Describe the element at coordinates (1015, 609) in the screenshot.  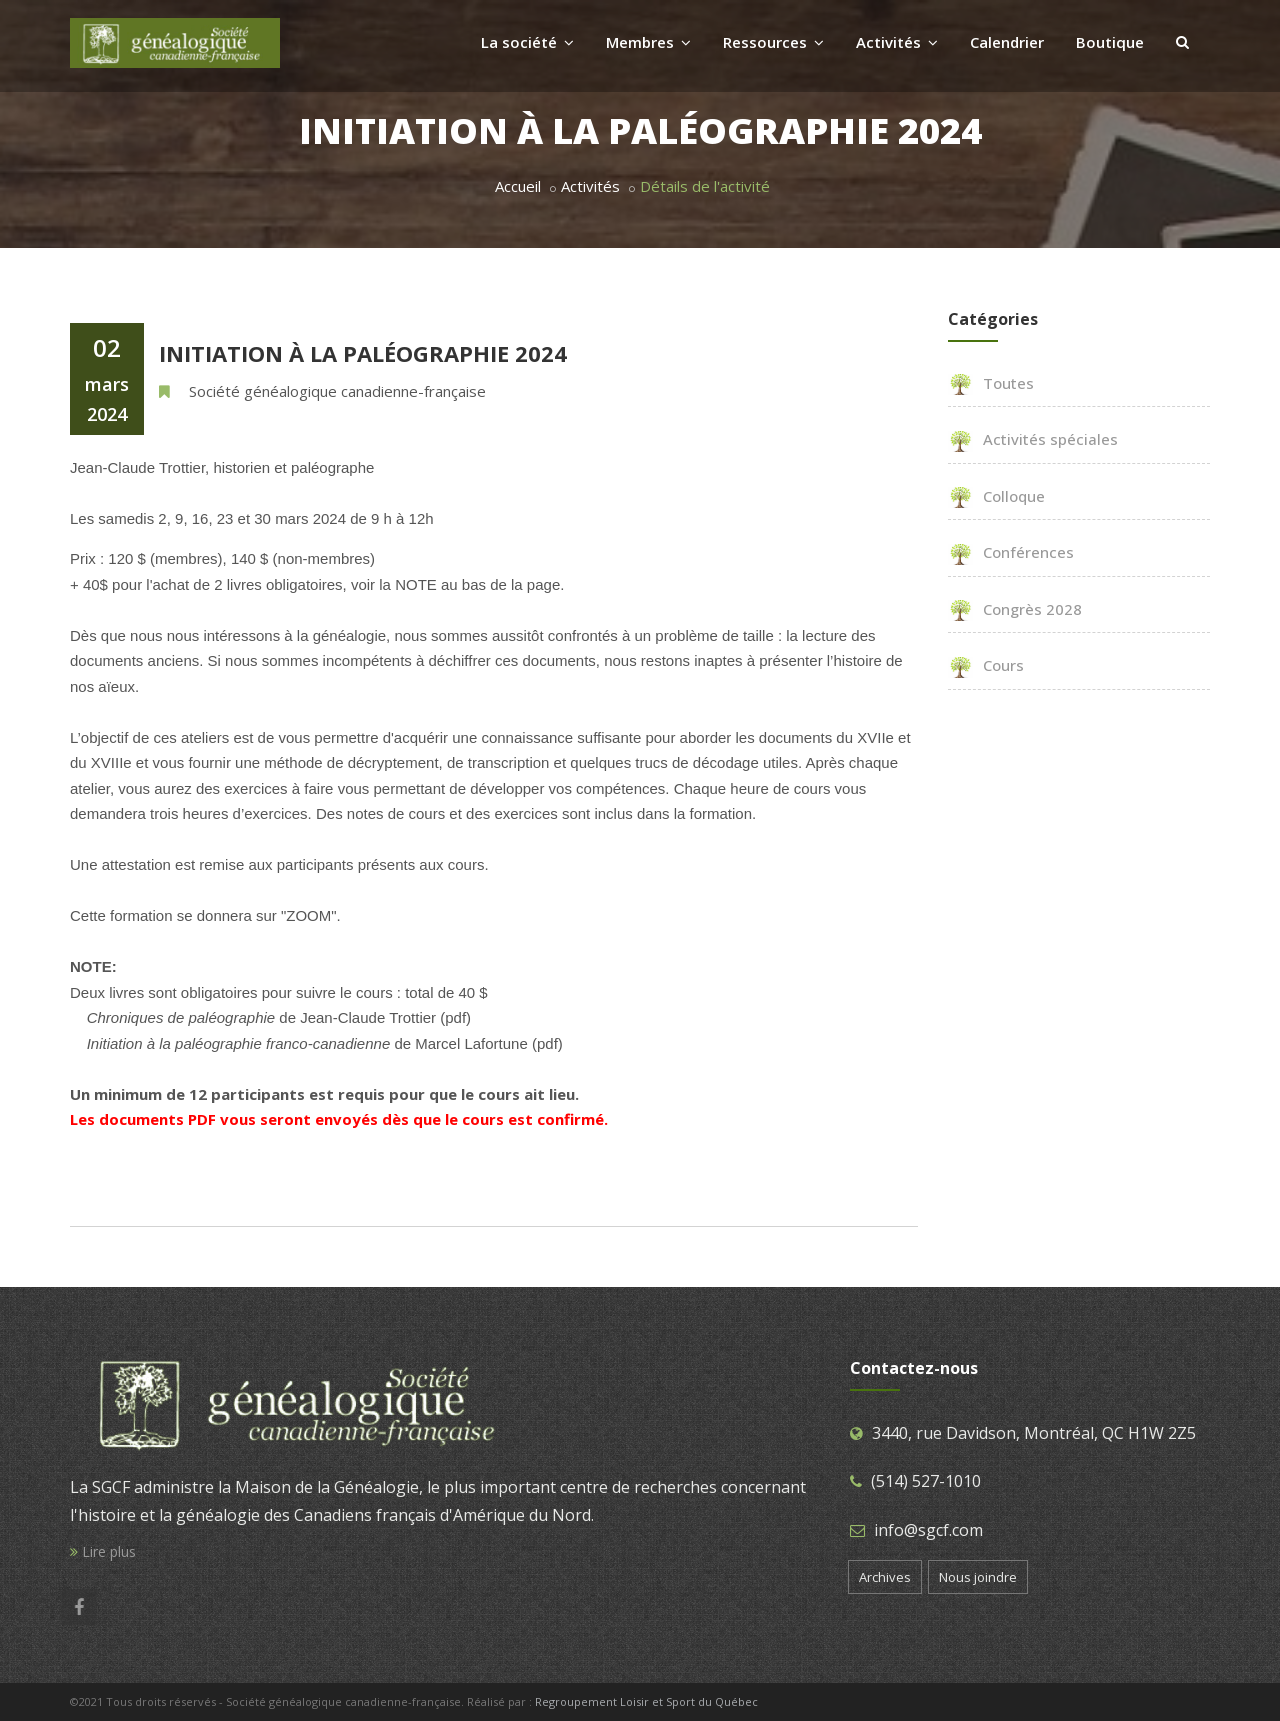
I see `Congrès 2028` at that location.